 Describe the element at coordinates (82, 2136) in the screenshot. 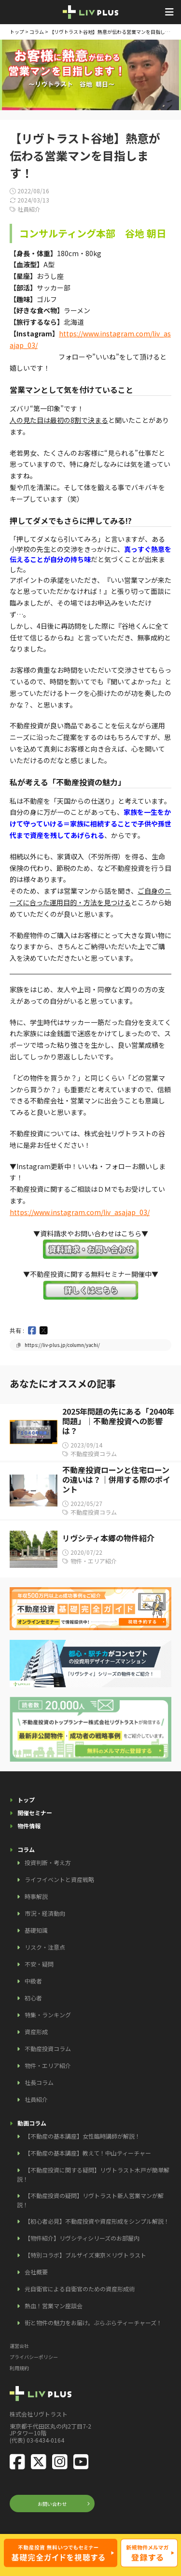

I see `【不動産の基本講座】女性臨時講師が解説！` at that location.